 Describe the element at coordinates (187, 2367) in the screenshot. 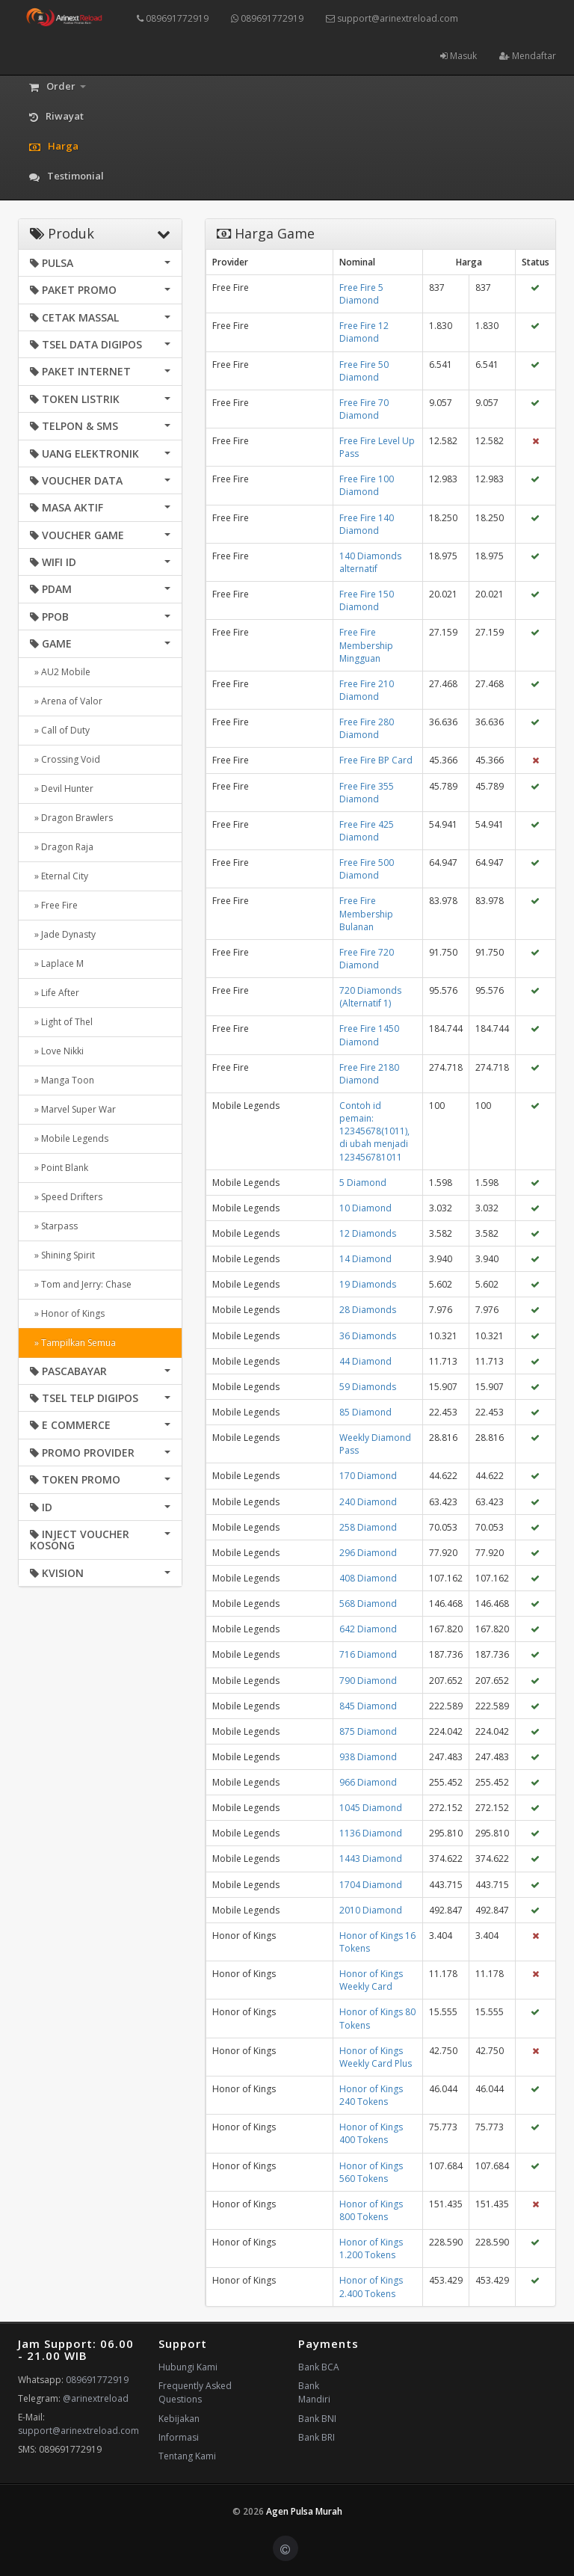

I see `Hubungi Kami` at that location.